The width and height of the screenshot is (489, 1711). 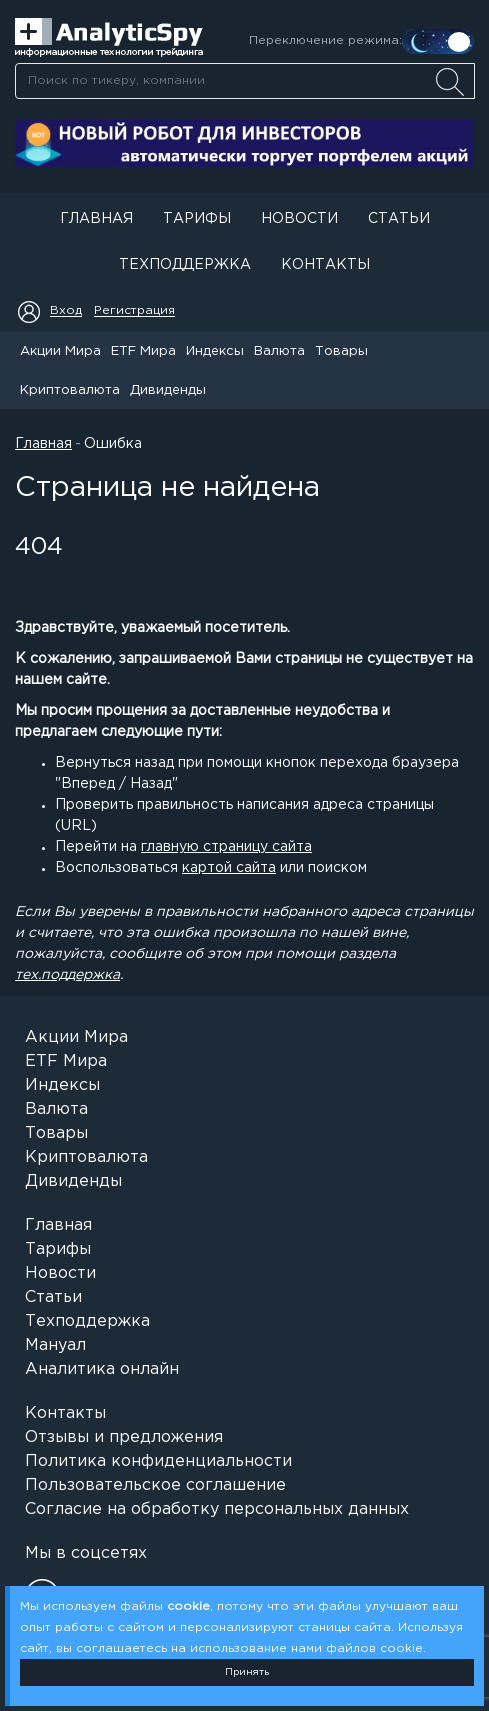 I want to click on Согласие на обработку персональных данных, so click(x=217, y=1509).